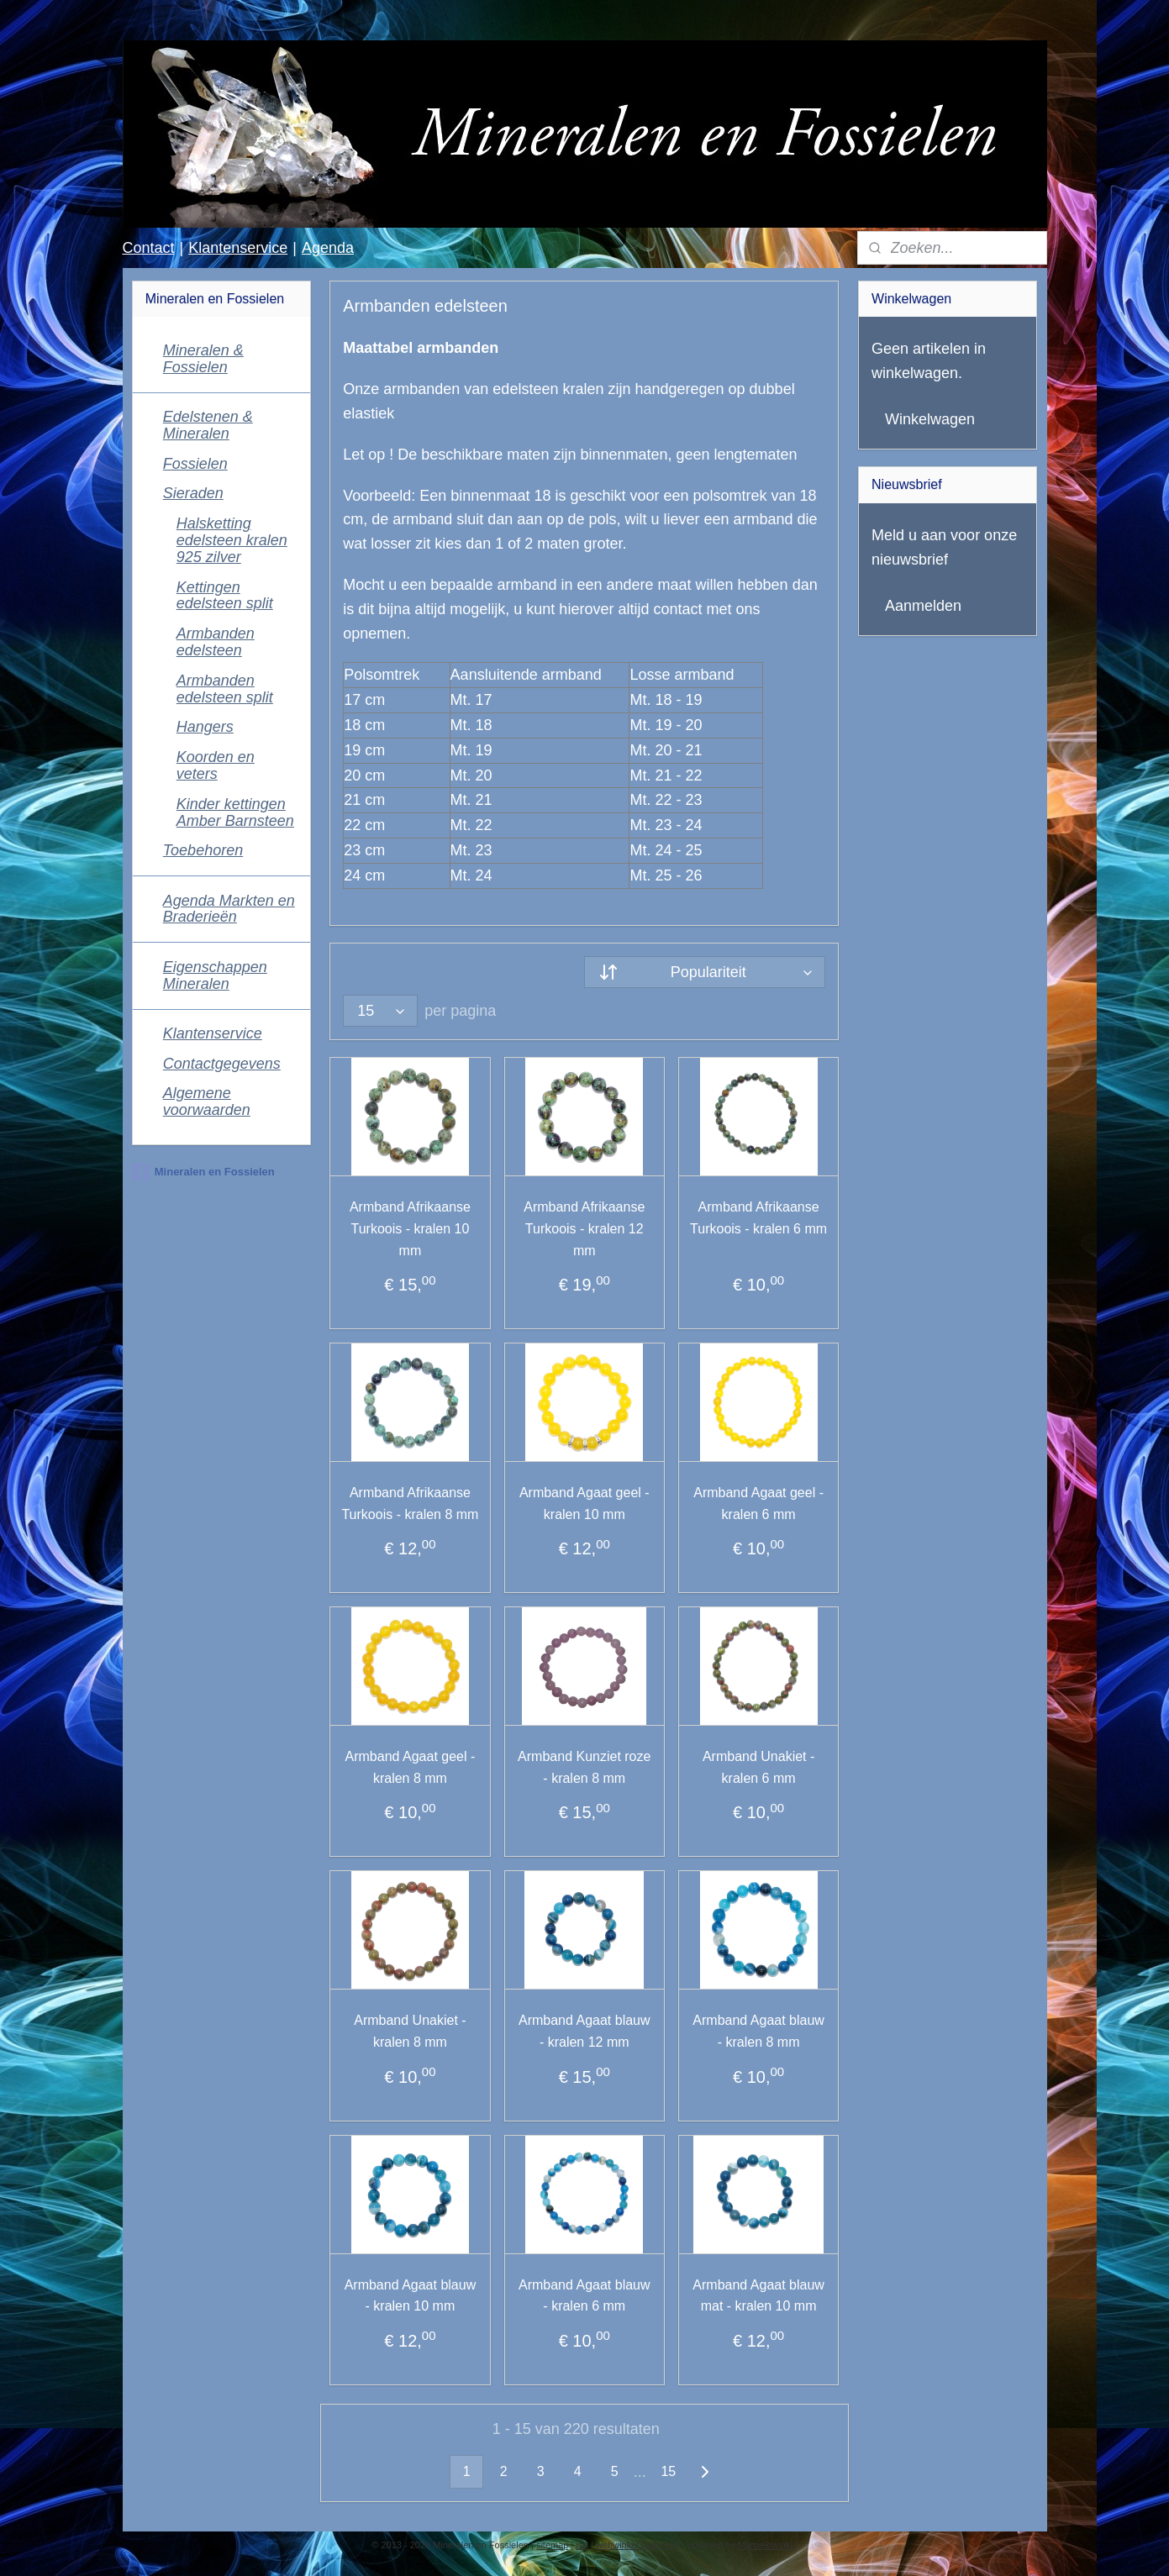 This screenshot has height=2576, width=1169. Describe the element at coordinates (759, 2296) in the screenshot. I see `Armband Agaat blauw mat - kralen 10 mm` at that location.